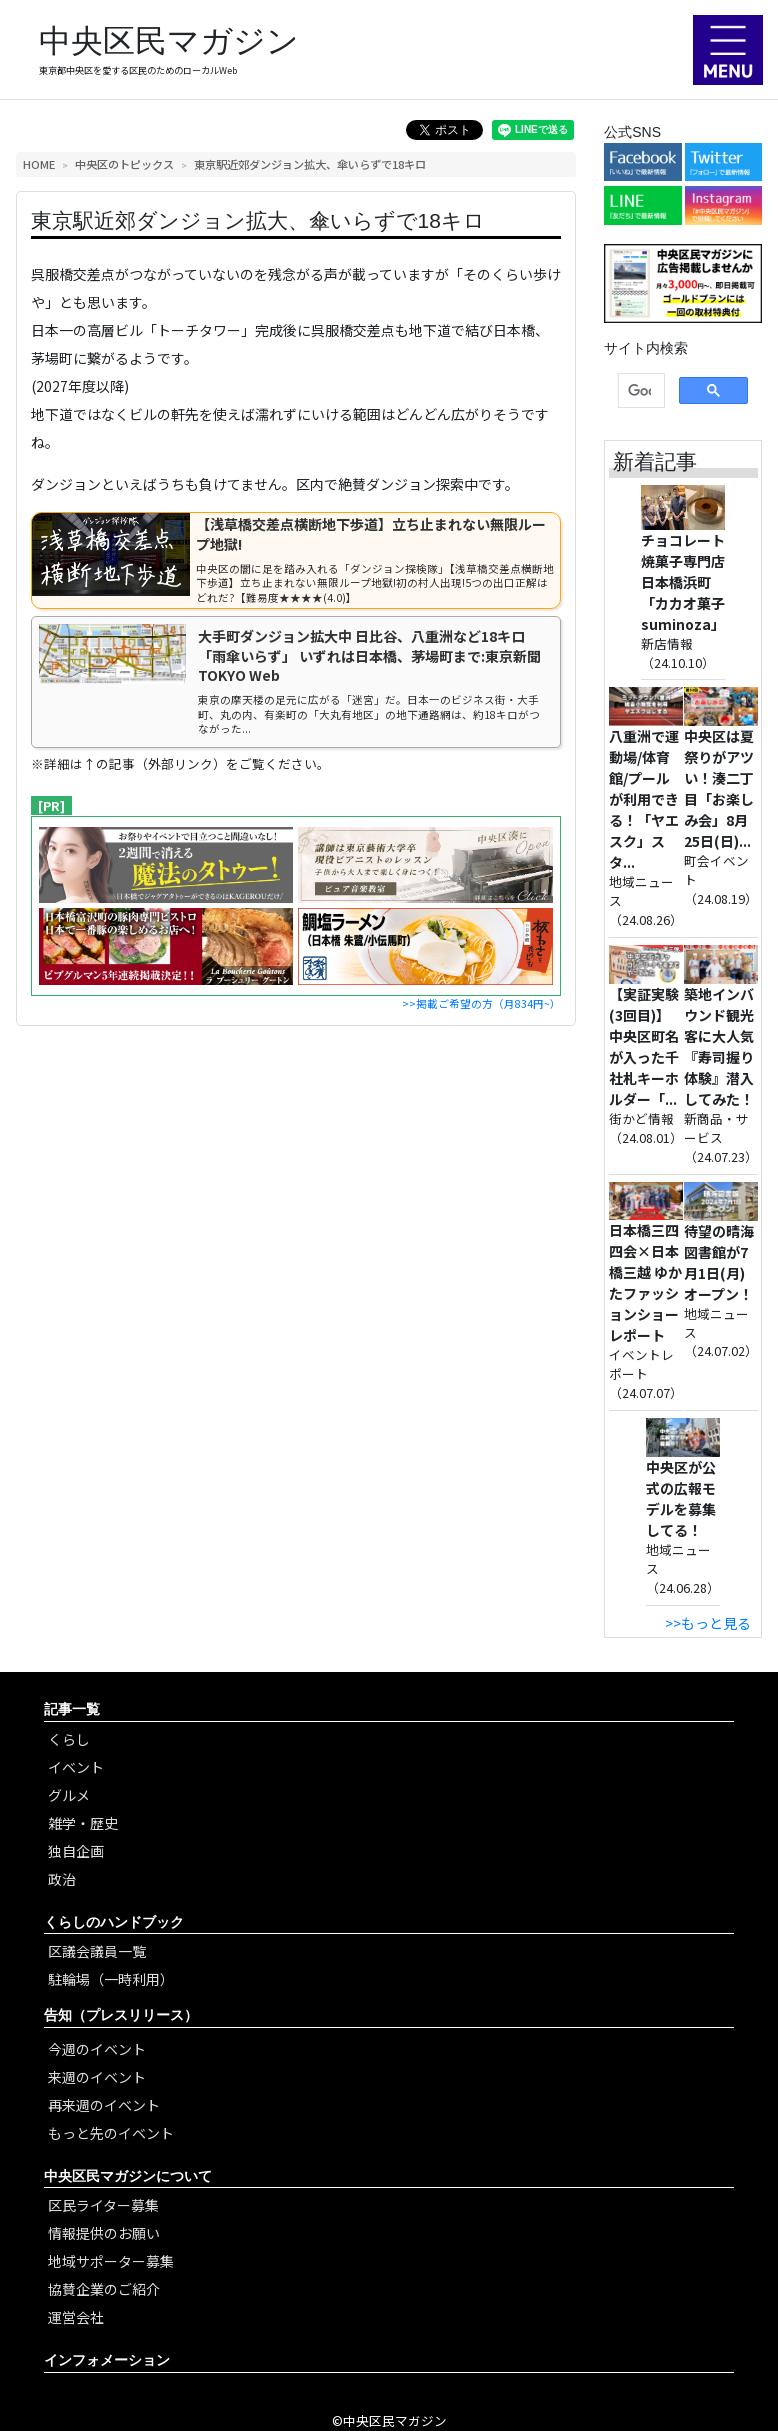  I want to click on 区民ライター募集, so click(103, 2205).